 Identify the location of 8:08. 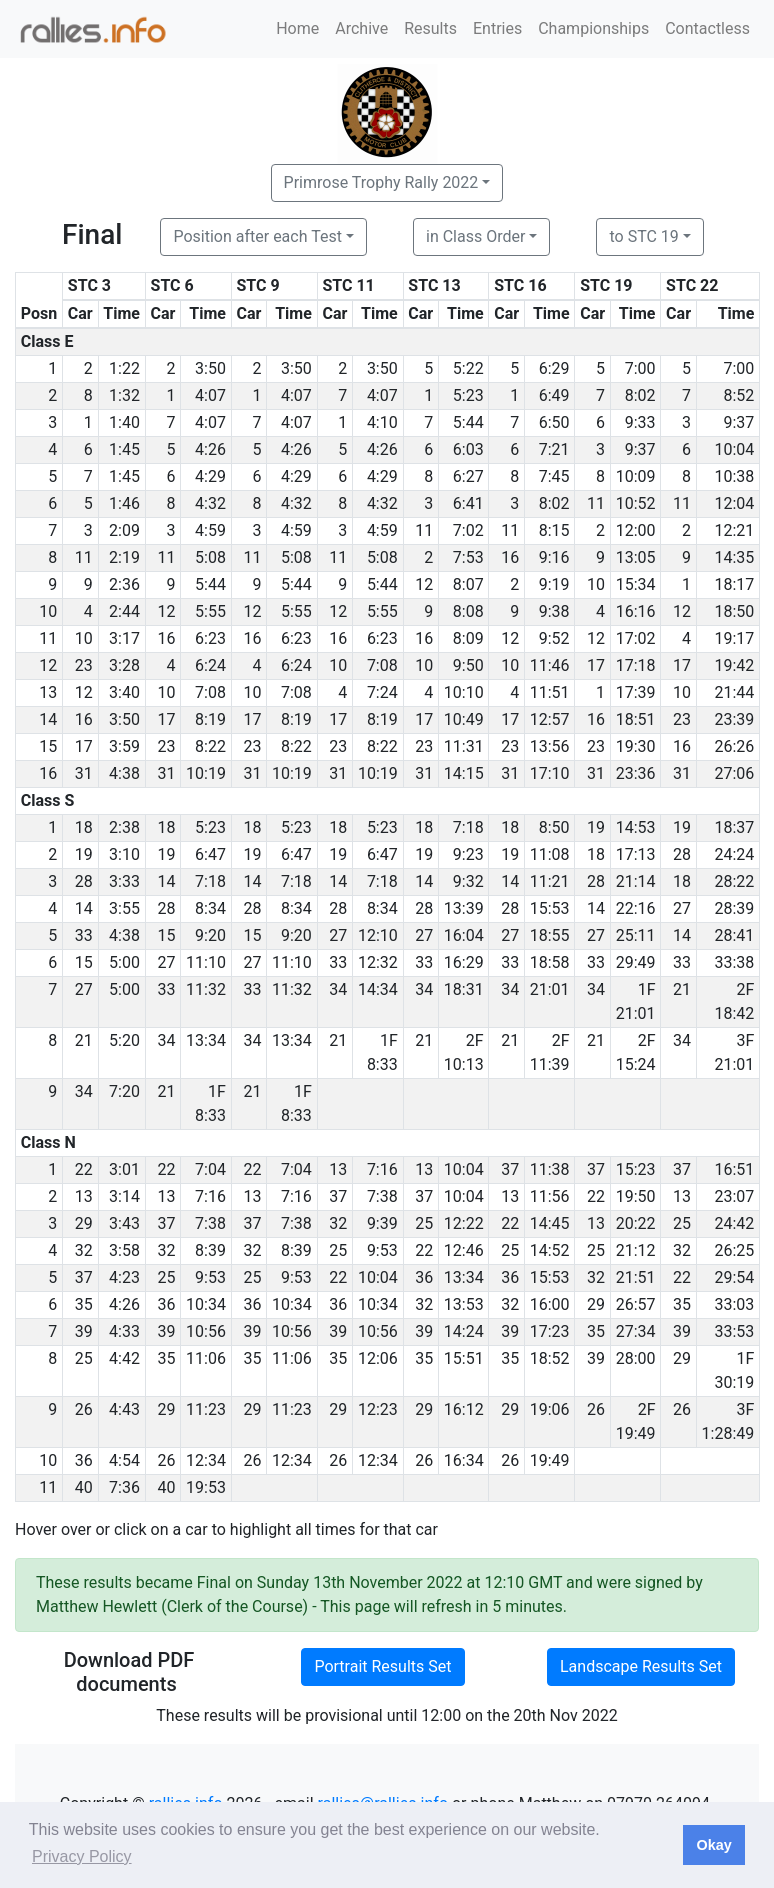
(468, 611).